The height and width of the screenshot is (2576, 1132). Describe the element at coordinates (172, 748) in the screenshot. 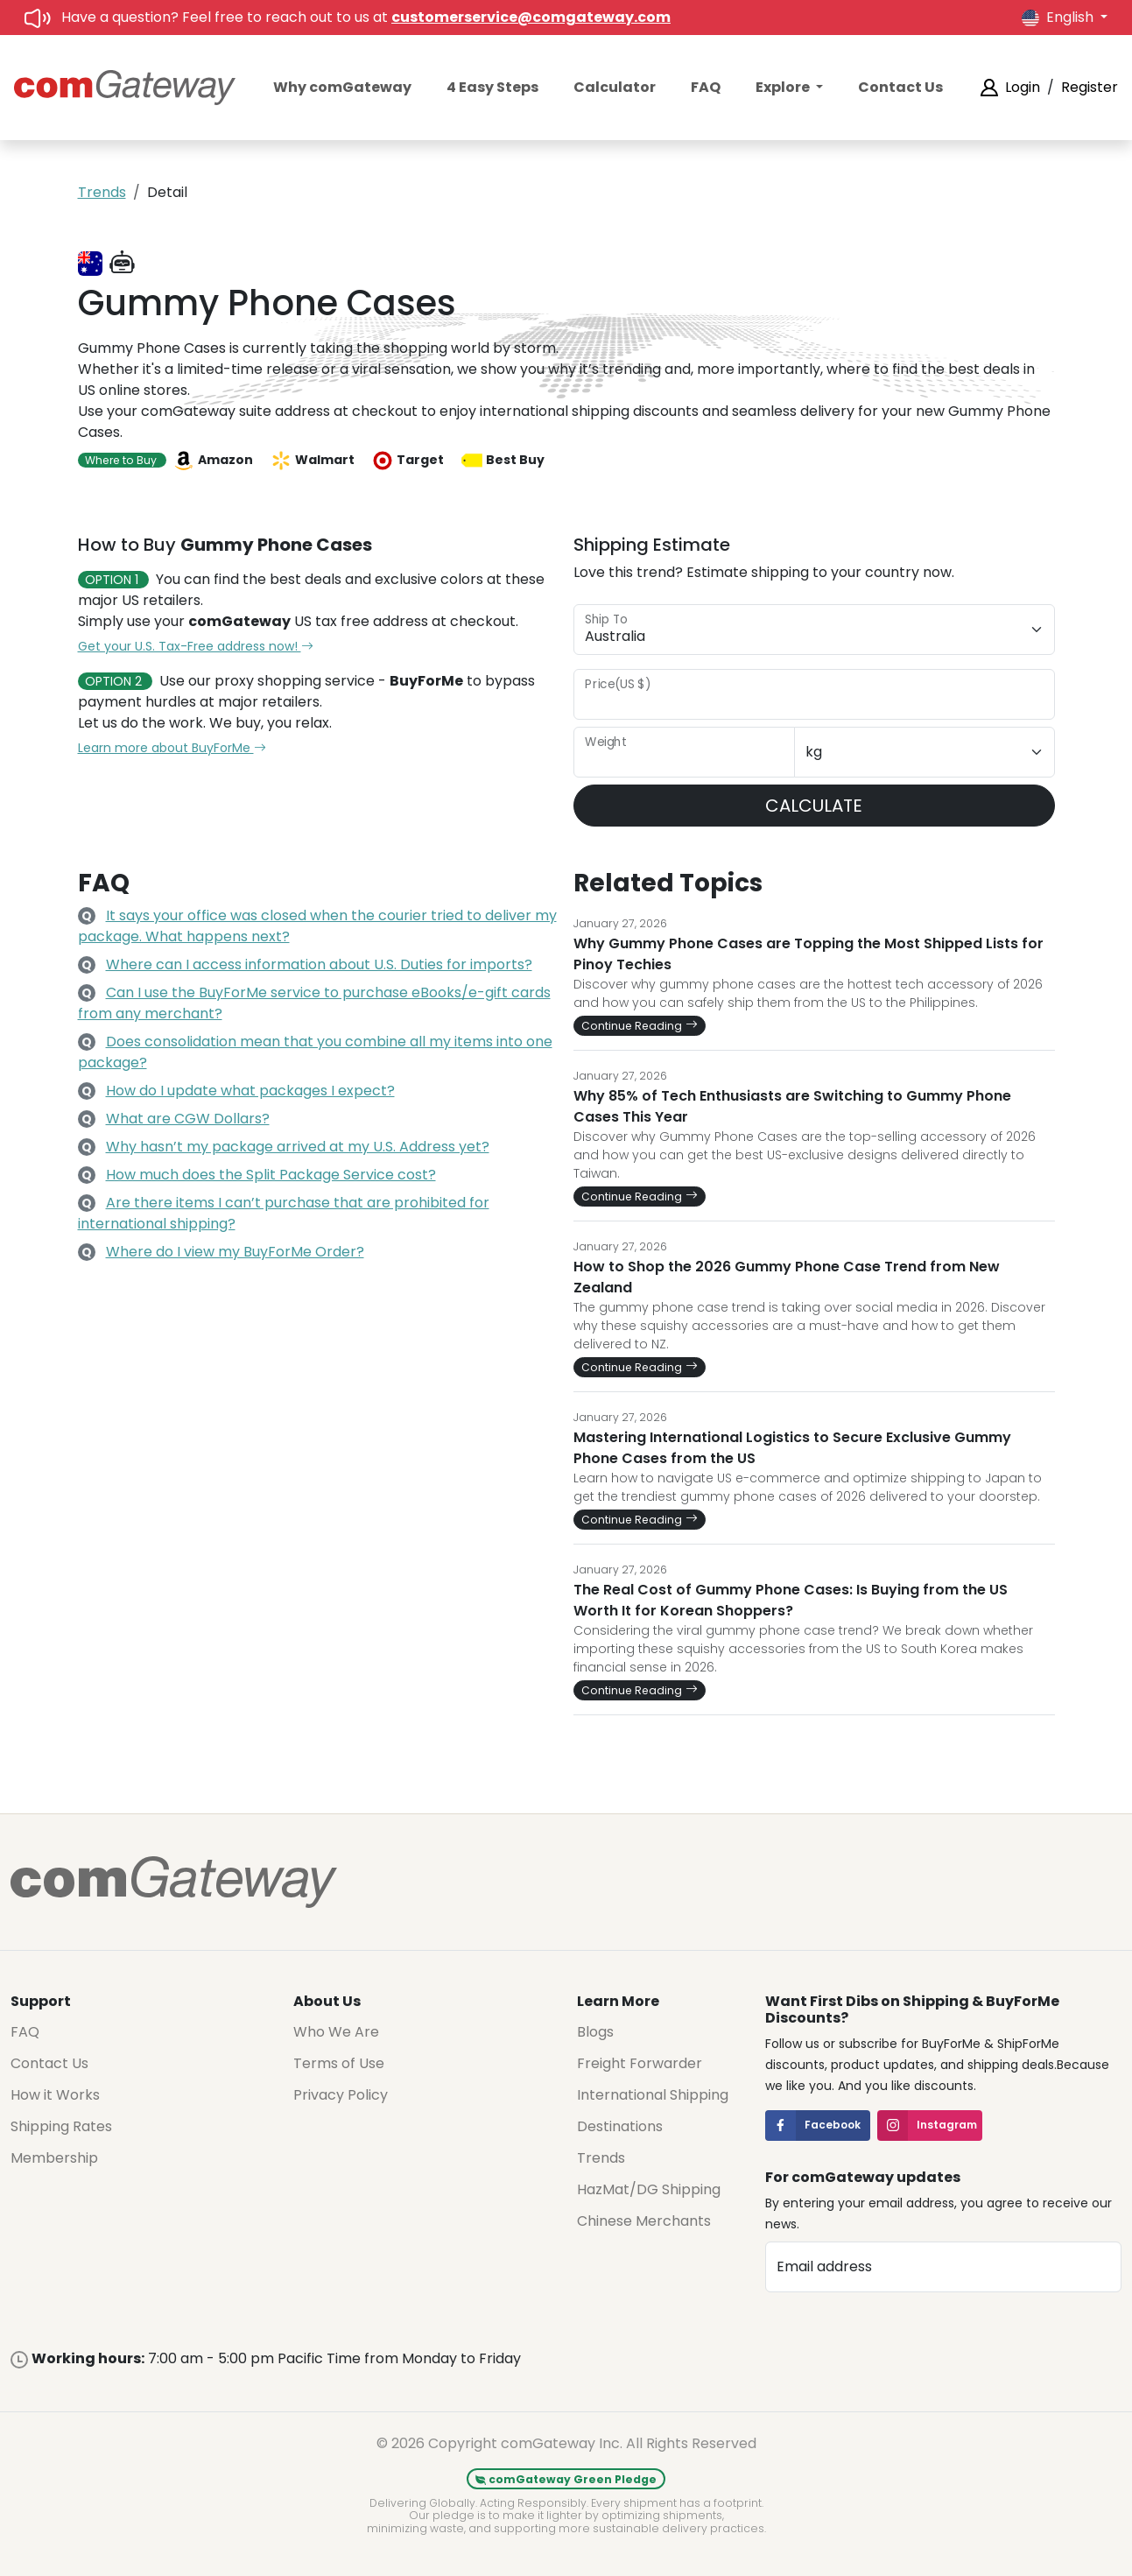

I see `Learn more about BuyForMe` at that location.